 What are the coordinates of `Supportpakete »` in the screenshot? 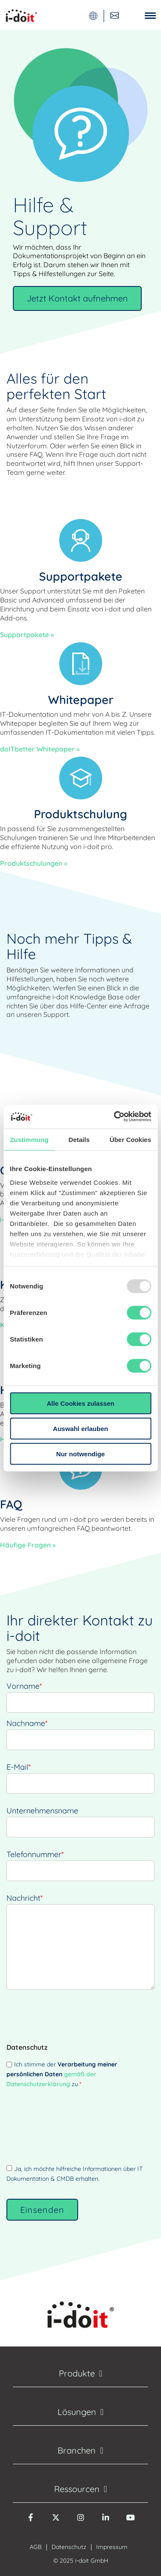 It's located at (27, 634).